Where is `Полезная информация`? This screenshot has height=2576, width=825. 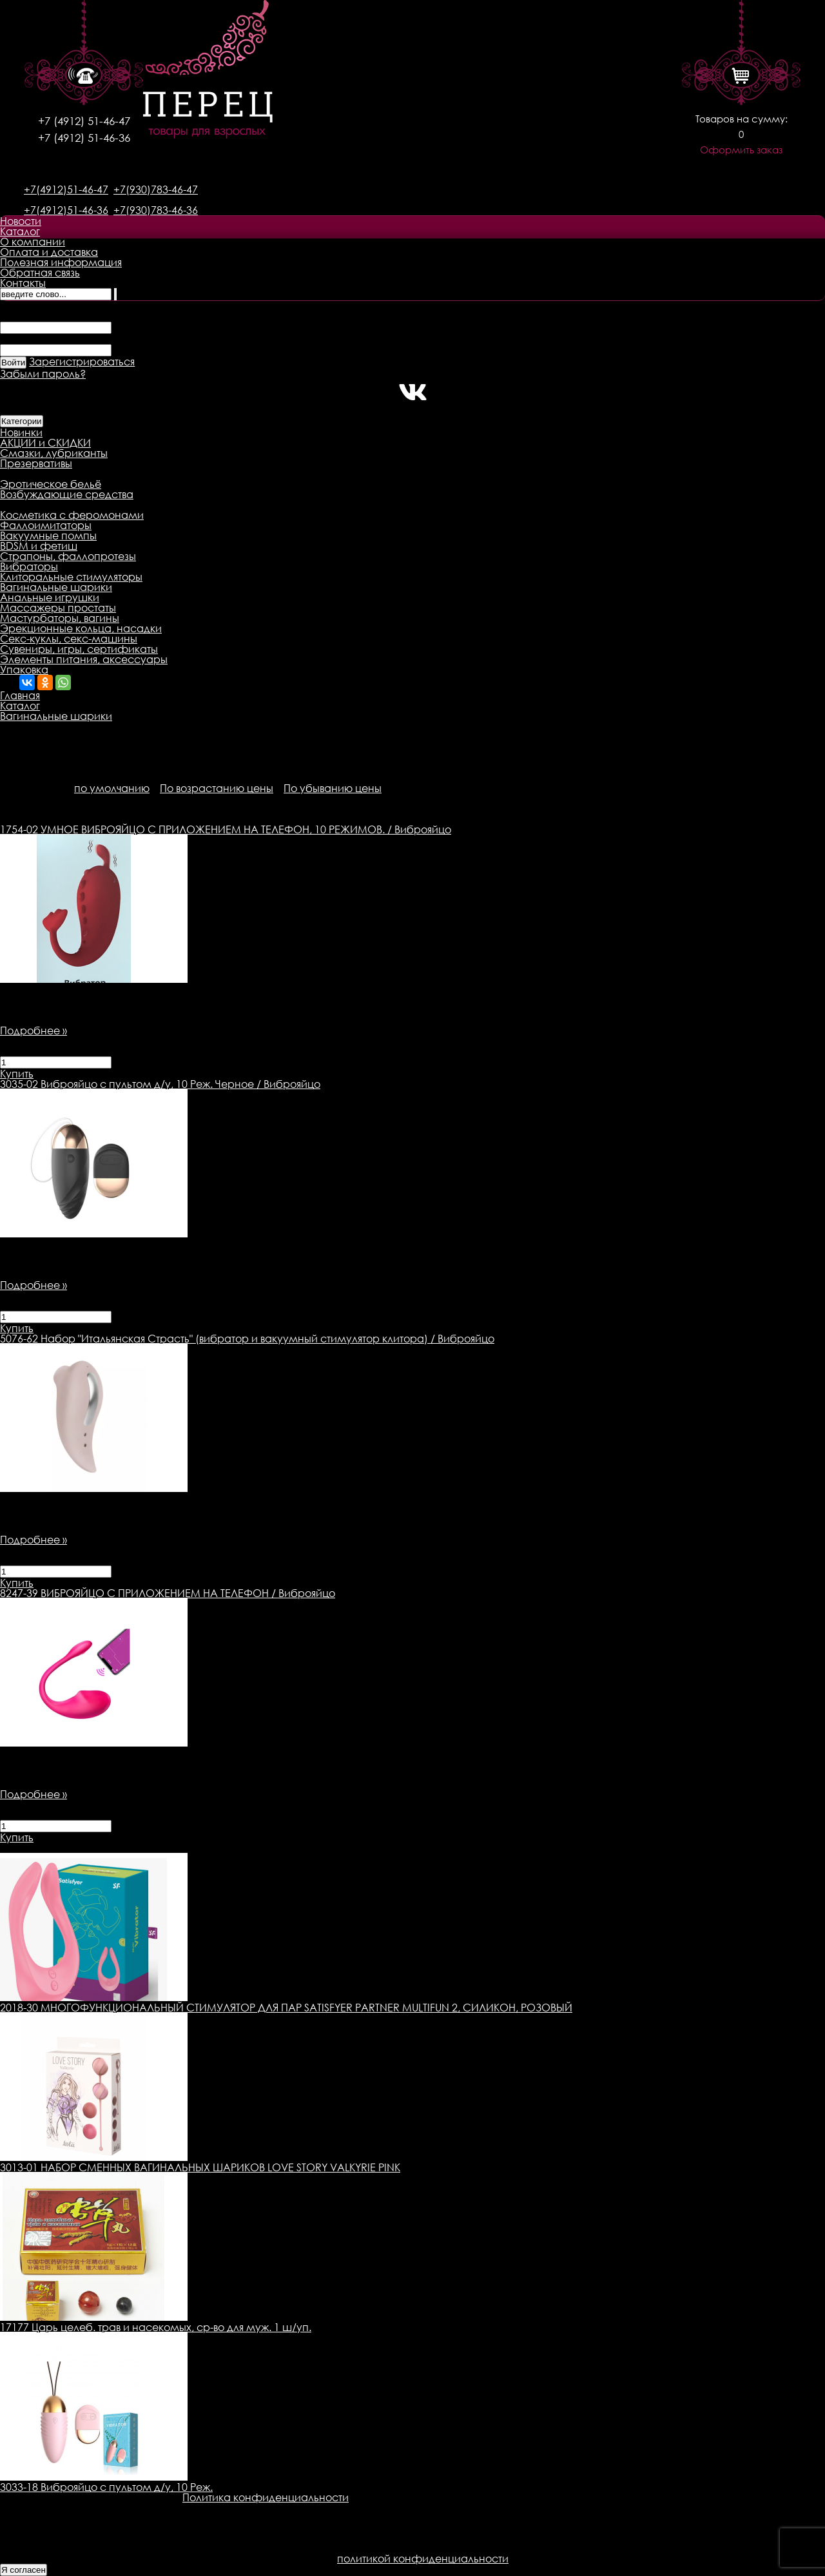 Полезная информация is located at coordinates (61, 262).